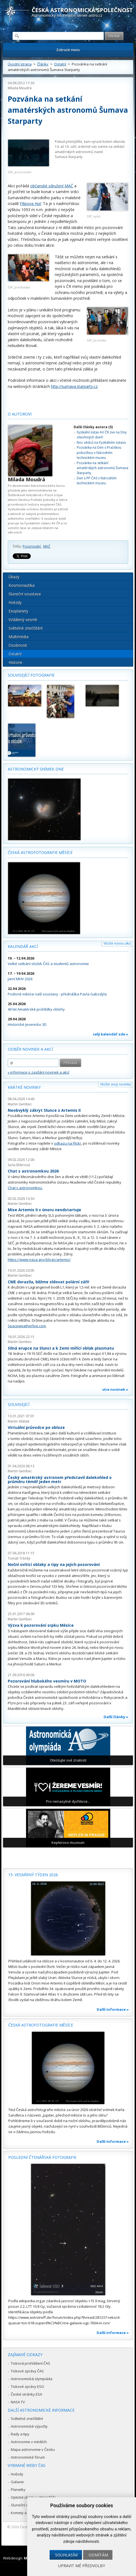  What do you see at coordinates (18, 611) in the screenshot?
I see `Exoplanety` at bounding box center [18, 611].